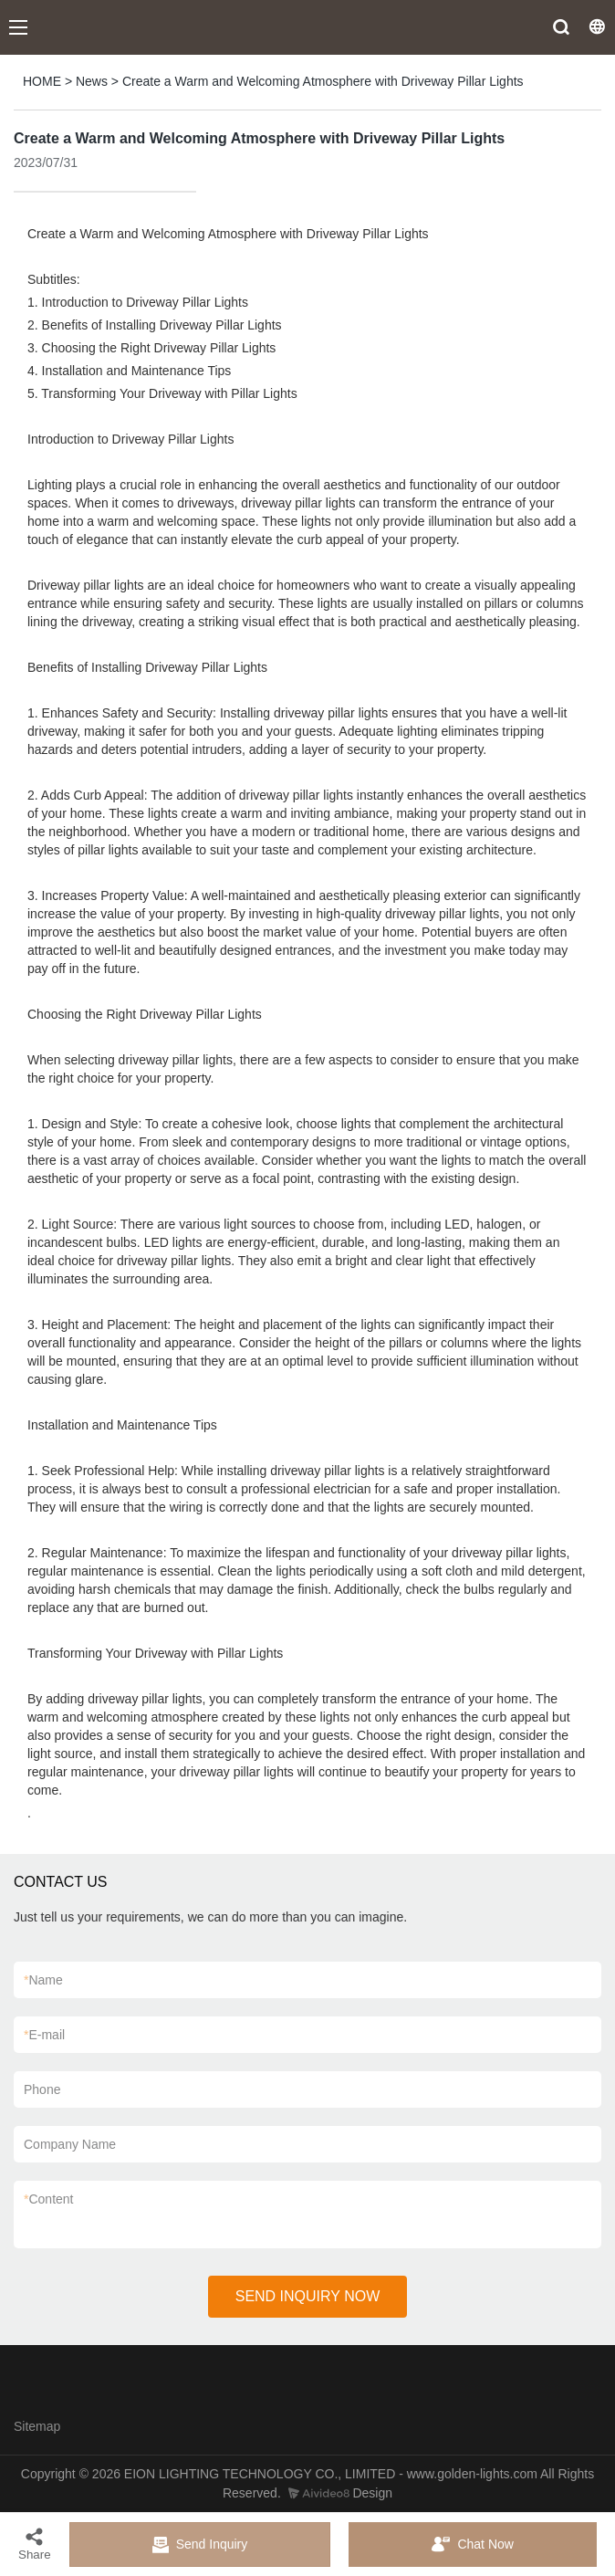  I want to click on News, so click(92, 81).